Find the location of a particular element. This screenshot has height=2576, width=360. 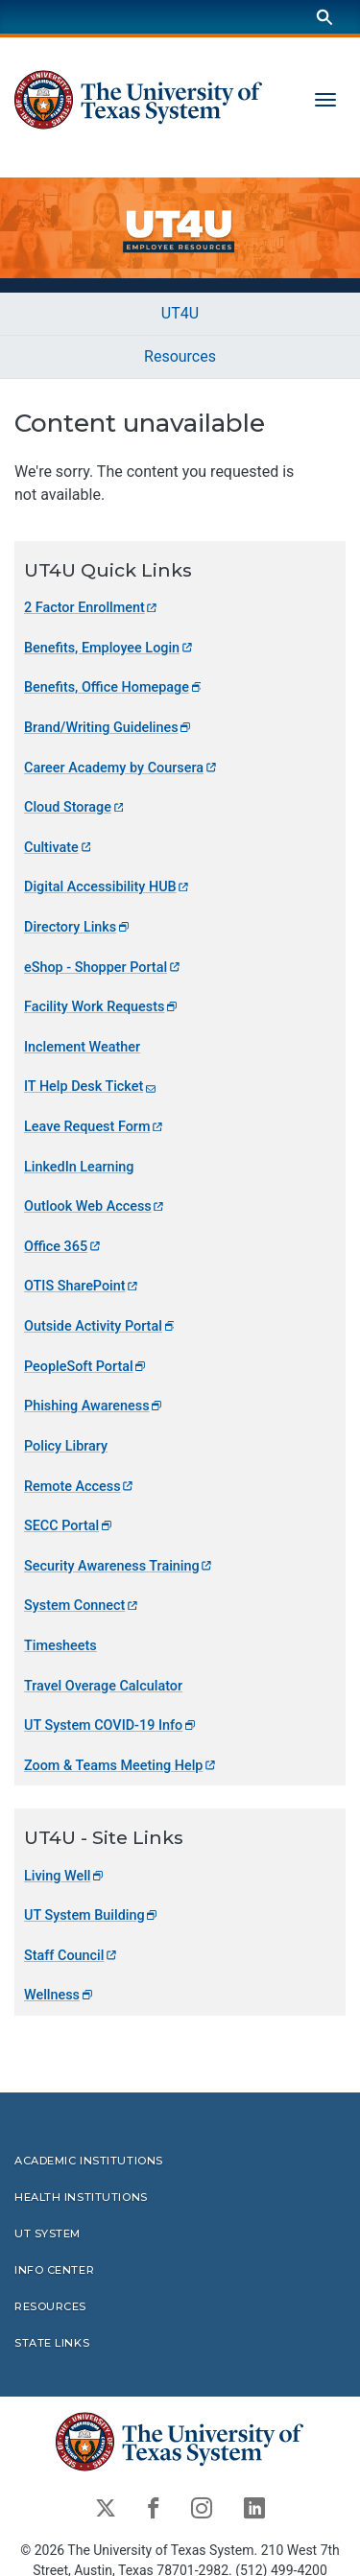

Digital Accessibility is located at coordinates (107, 887).